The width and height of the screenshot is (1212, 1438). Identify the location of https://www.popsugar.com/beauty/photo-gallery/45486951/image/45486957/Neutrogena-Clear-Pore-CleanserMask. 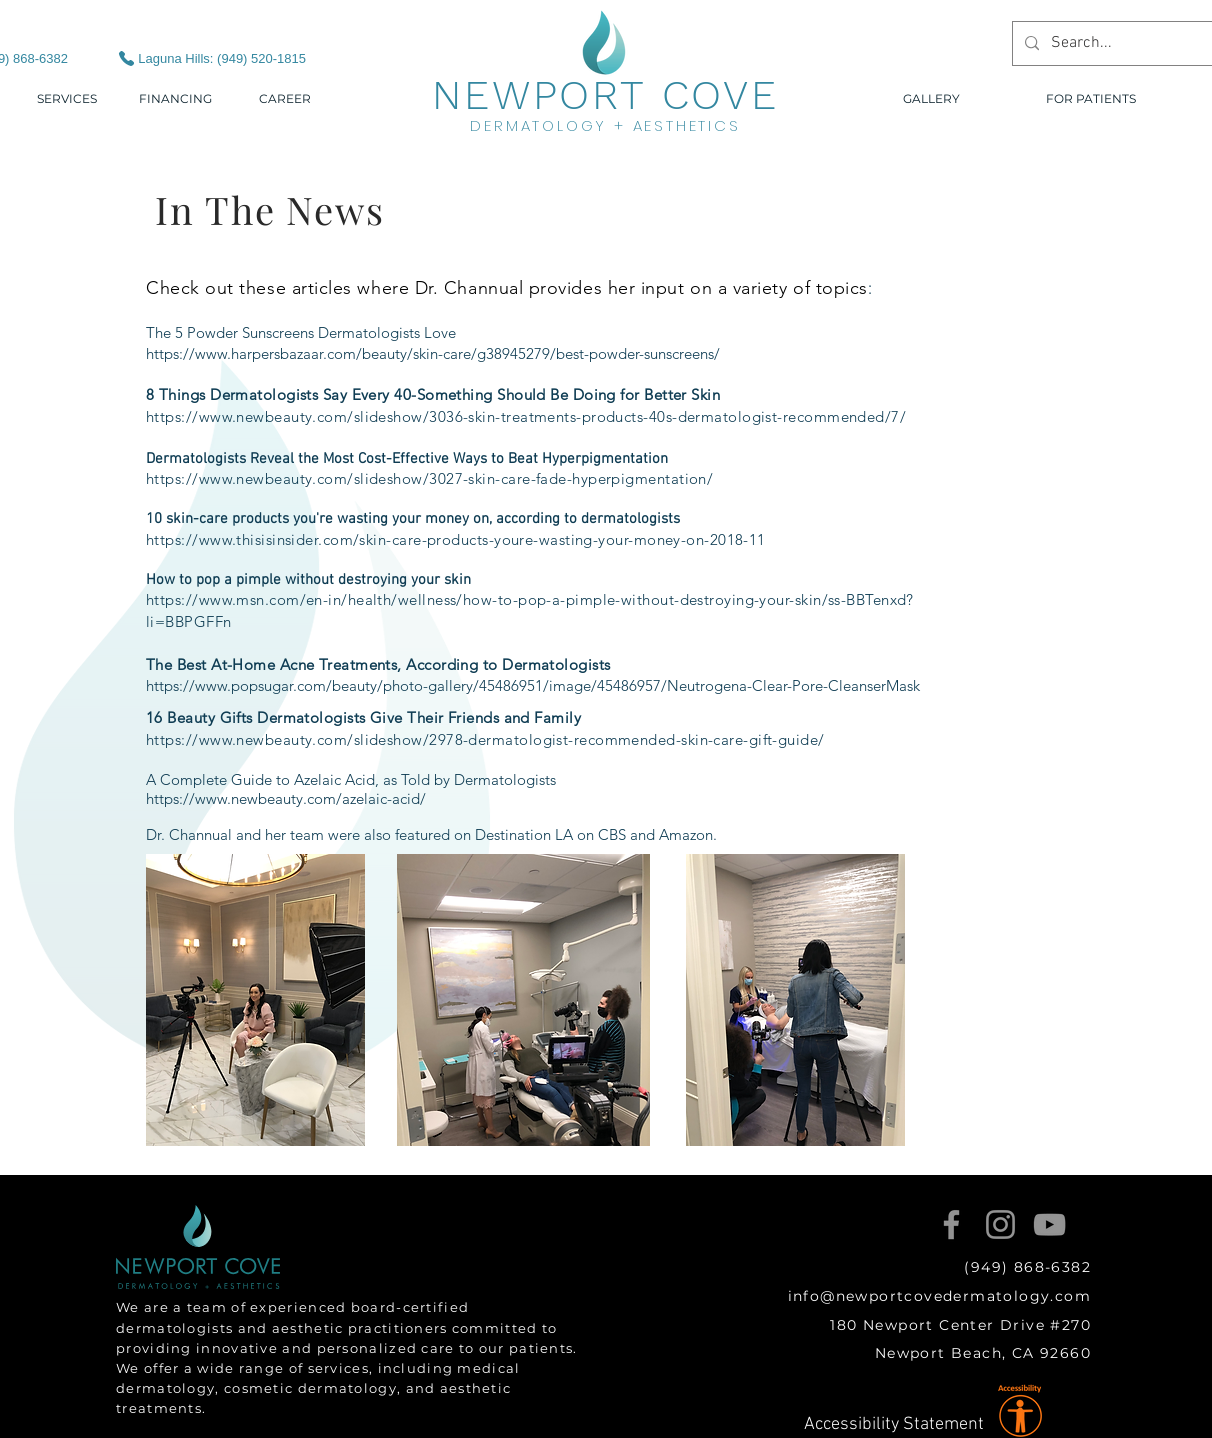
(533, 685).